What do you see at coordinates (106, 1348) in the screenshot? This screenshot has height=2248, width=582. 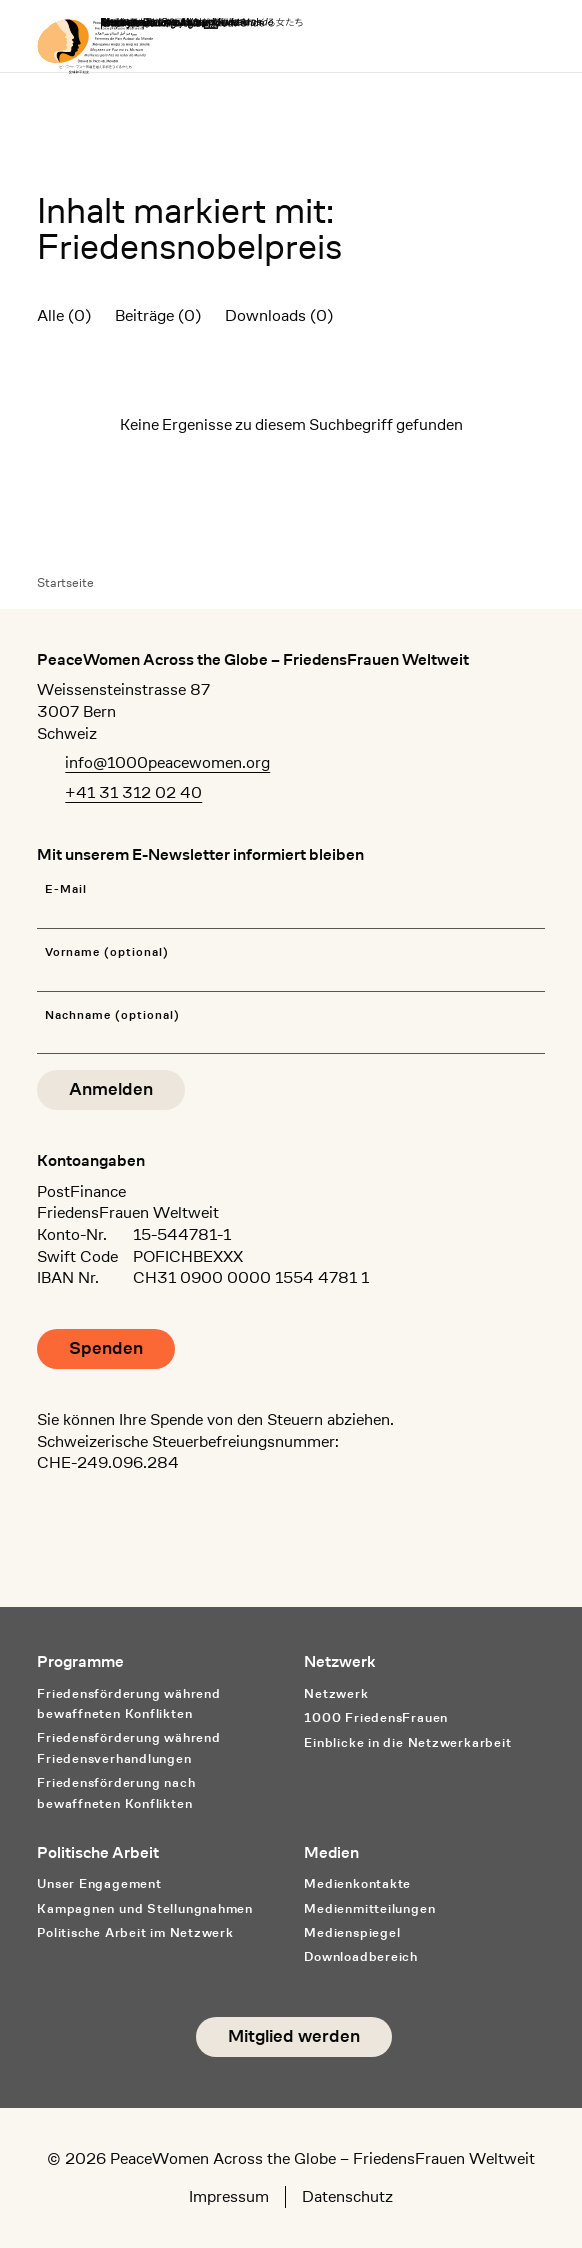 I see `Spenden` at bounding box center [106, 1348].